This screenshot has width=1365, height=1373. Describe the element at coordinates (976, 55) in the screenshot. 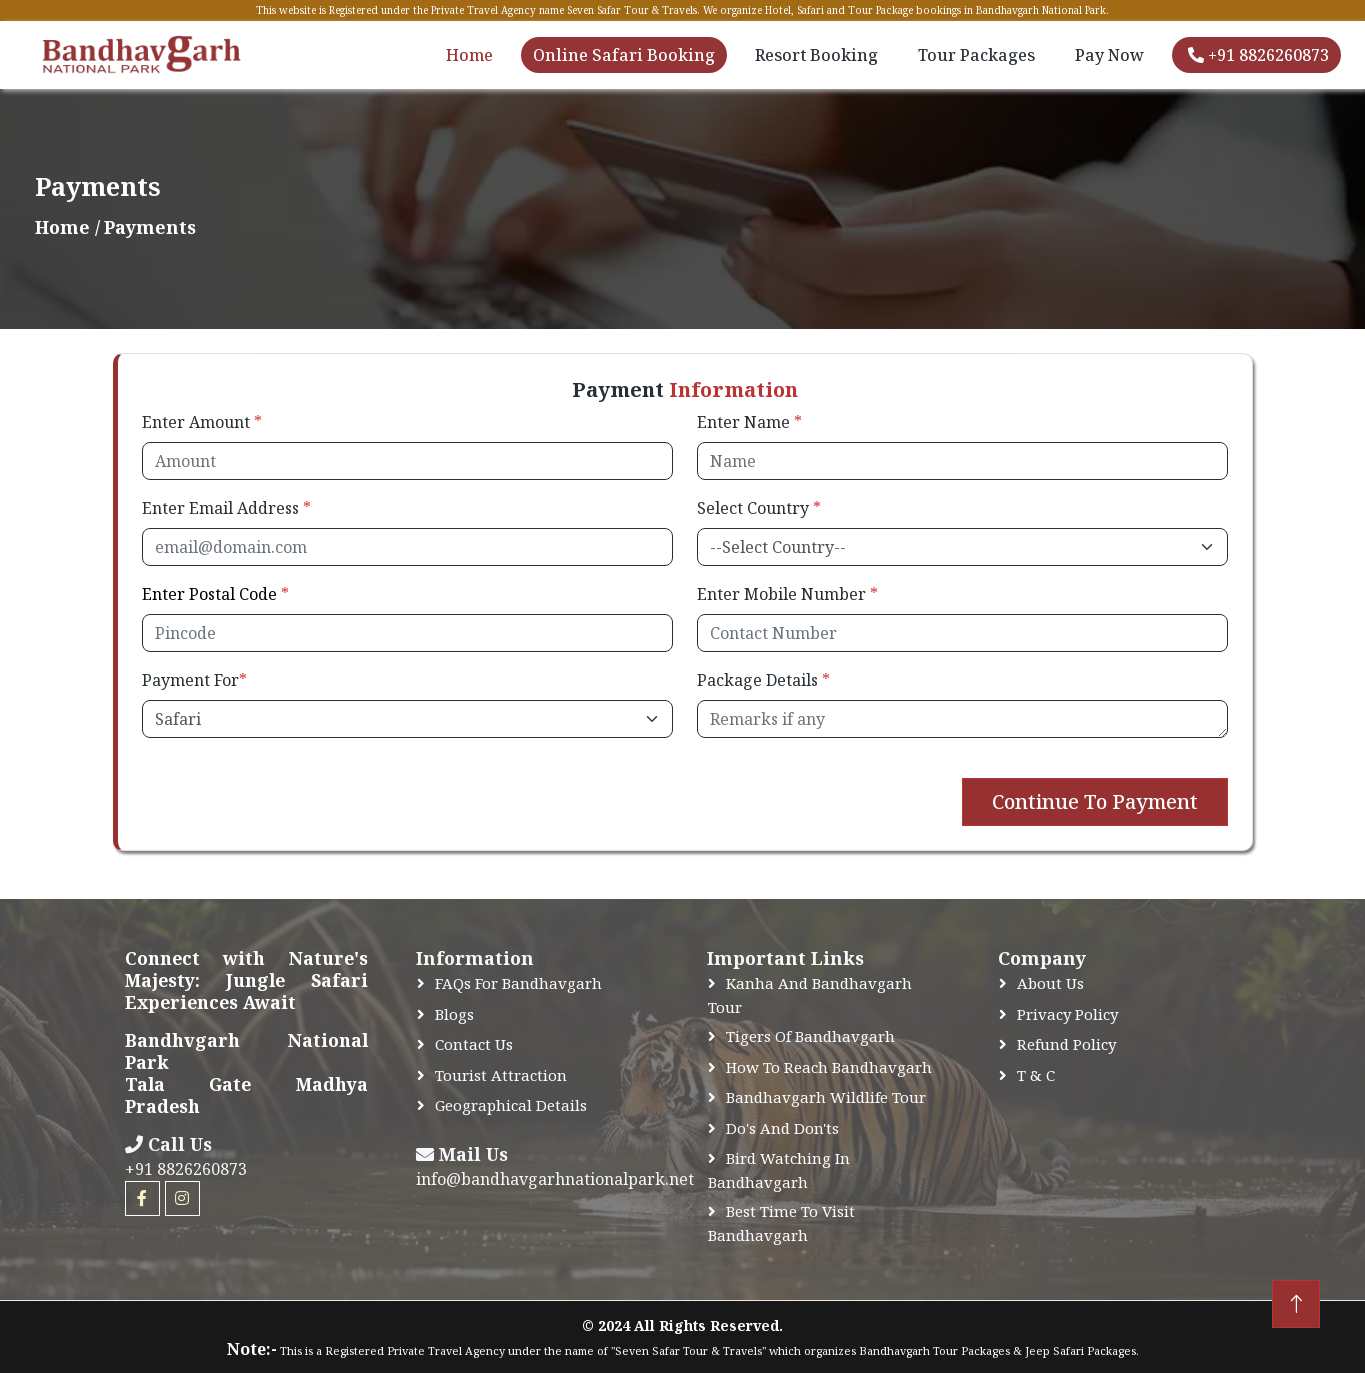

I see `Tour Packages` at that location.